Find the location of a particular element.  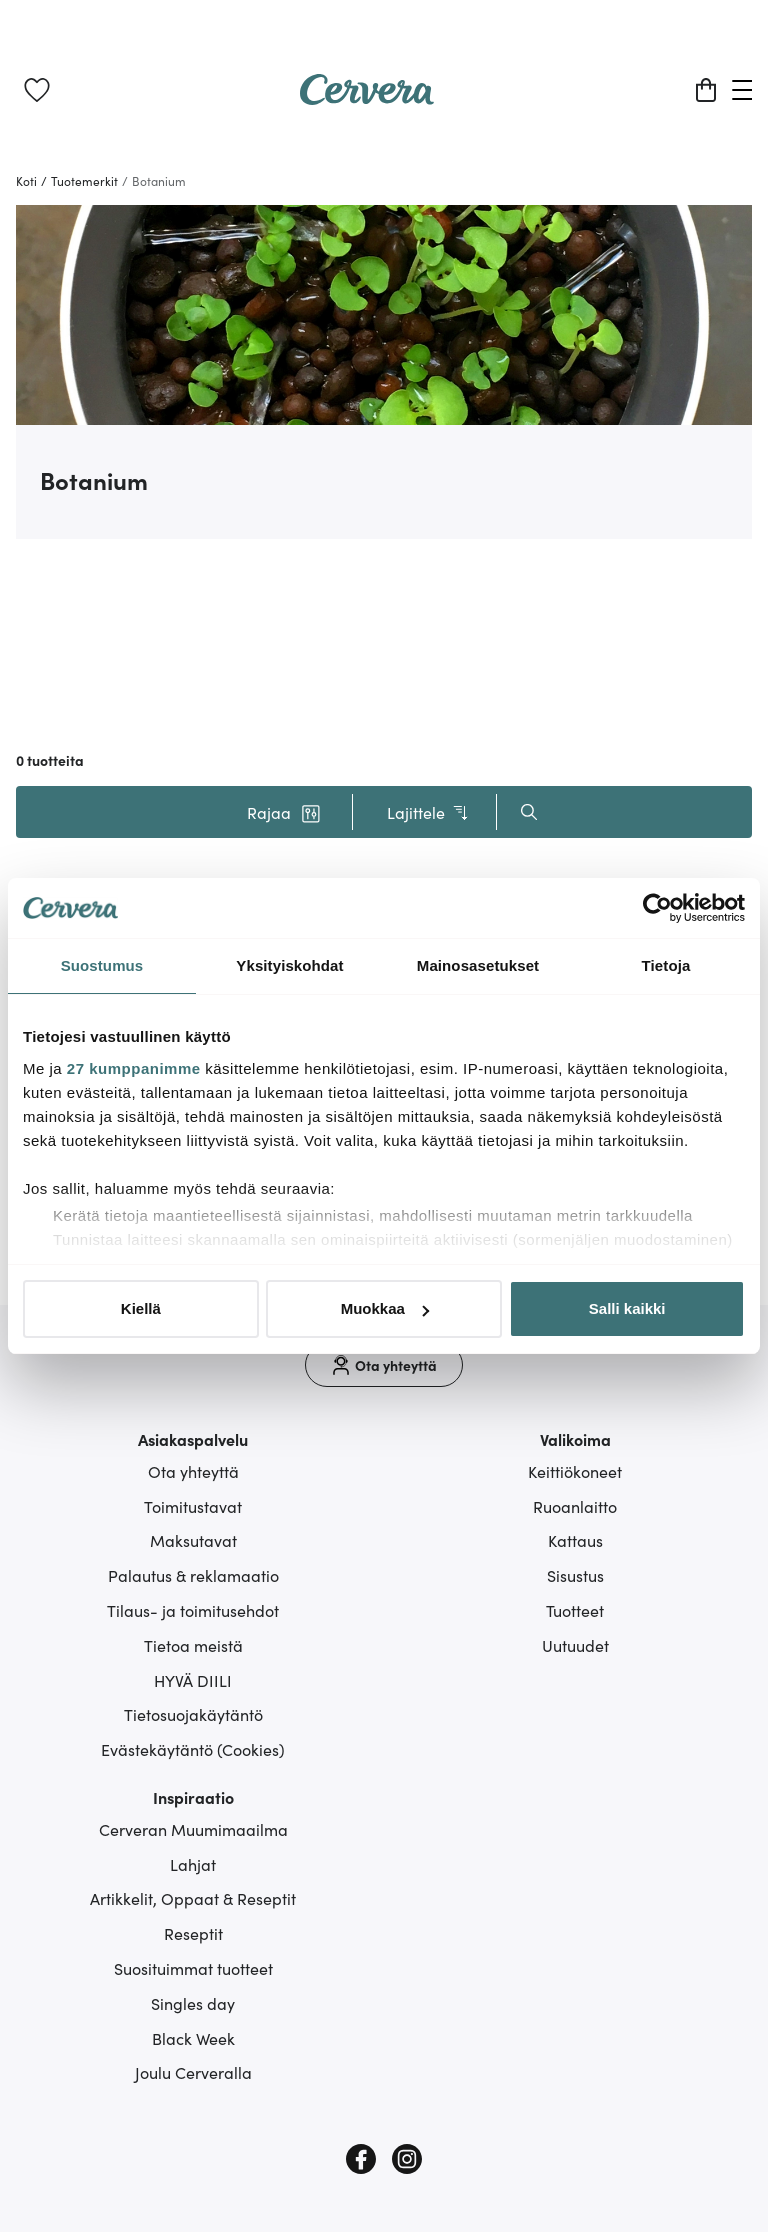

[Ota yhteyttä] is located at coordinates (384, 1365).